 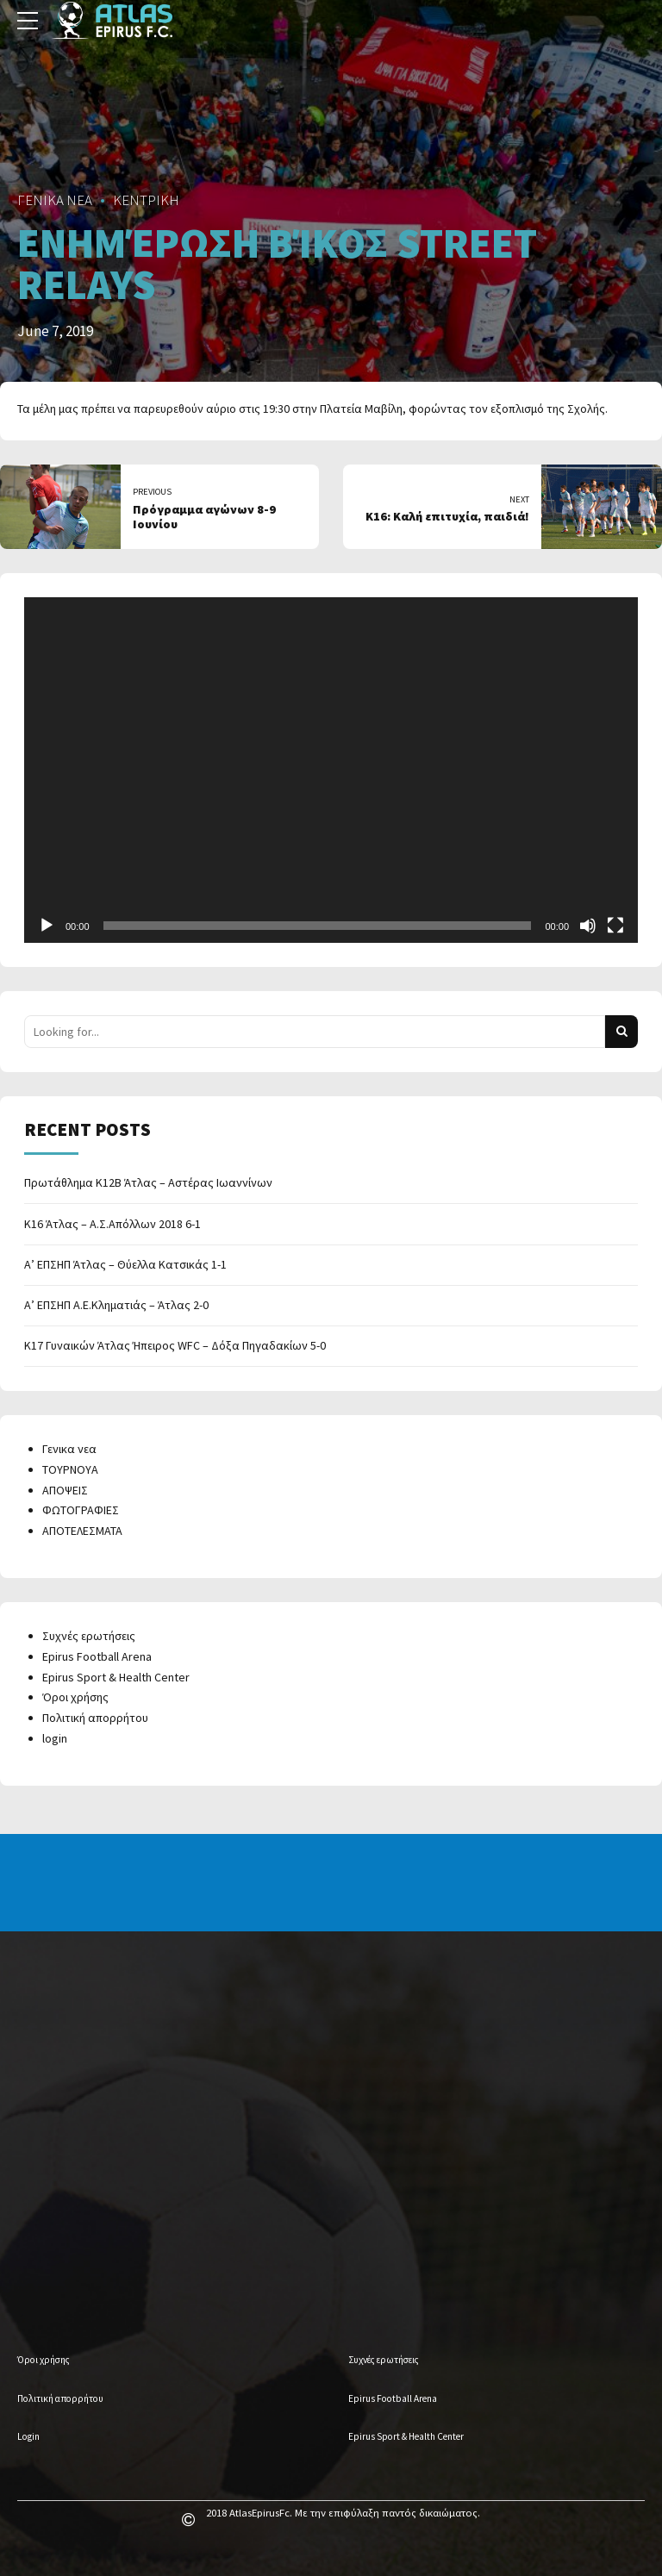 What do you see at coordinates (148, 1182) in the screenshot?
I see `Πρωτάθλημα Κ12Β Άτλας – Αστέρας Ιωαννίνων` at bounding box center [148, 1182].